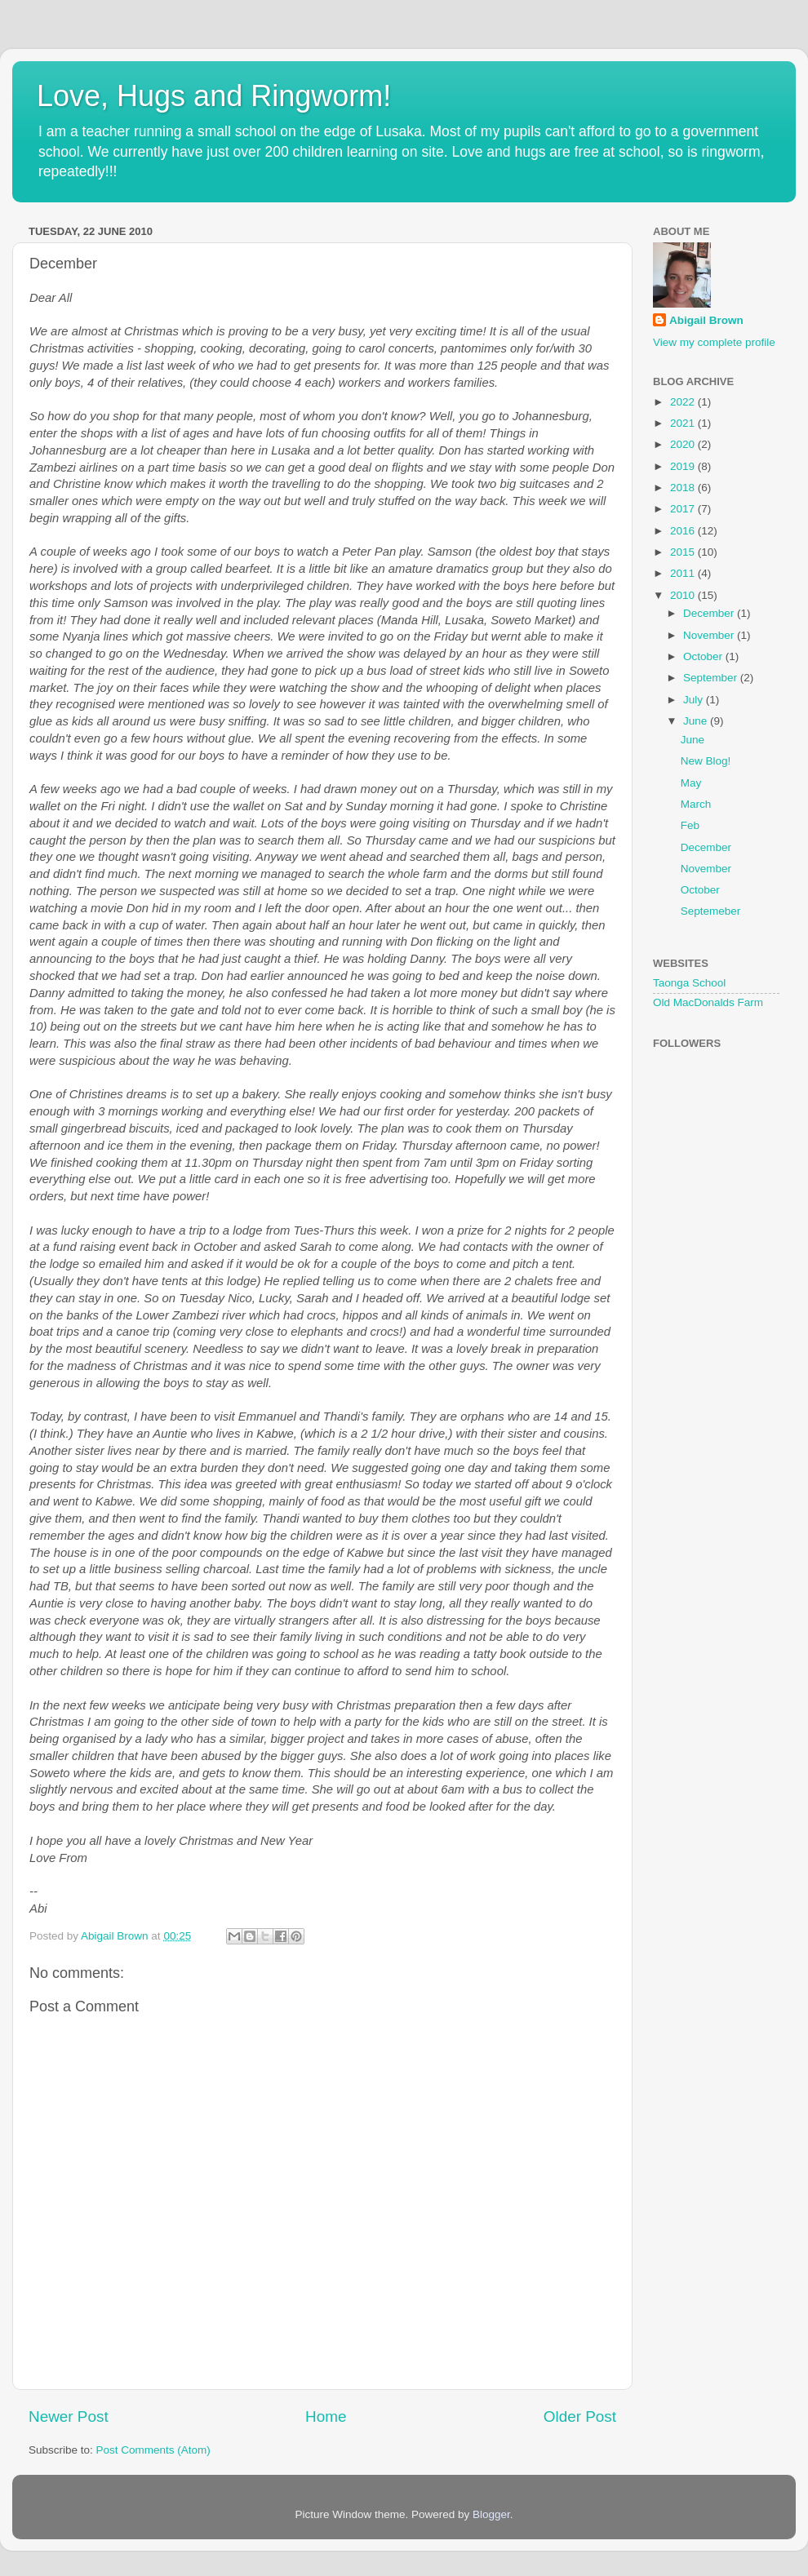  What do you see at coordinates (684, 466) in the screenshot?
I see `2019` at bounding box center [684, 466].